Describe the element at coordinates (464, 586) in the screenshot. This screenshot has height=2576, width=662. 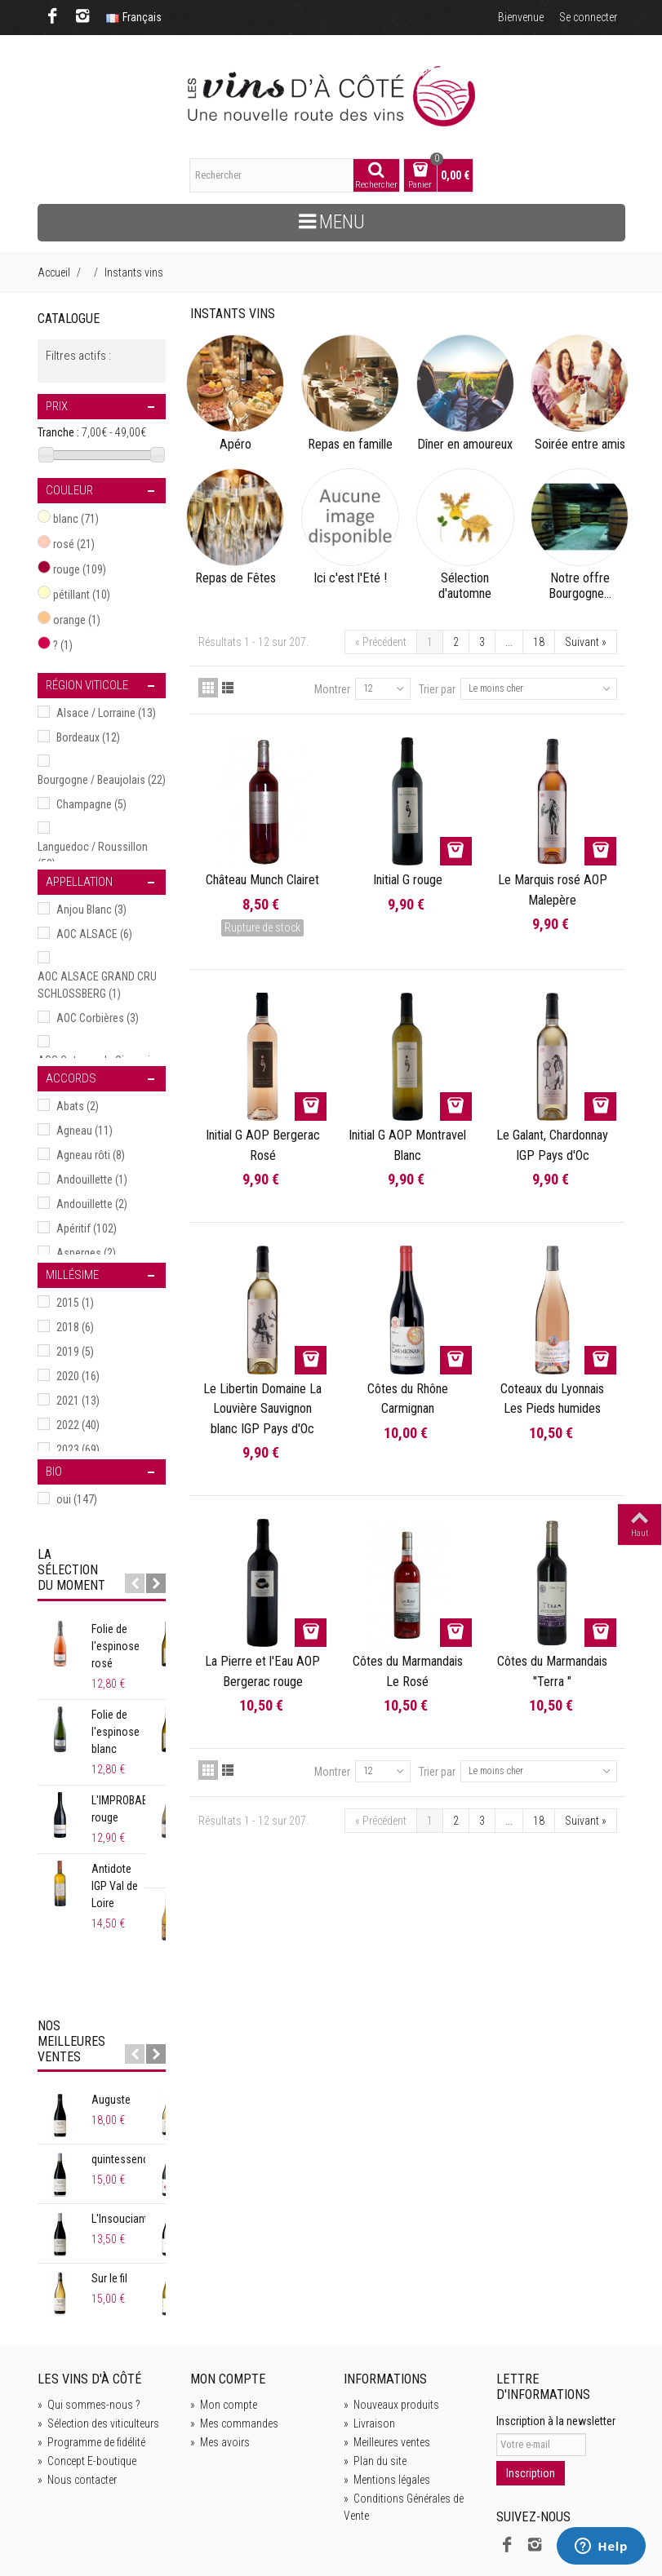
I see `Sélection d'automne` at that location.